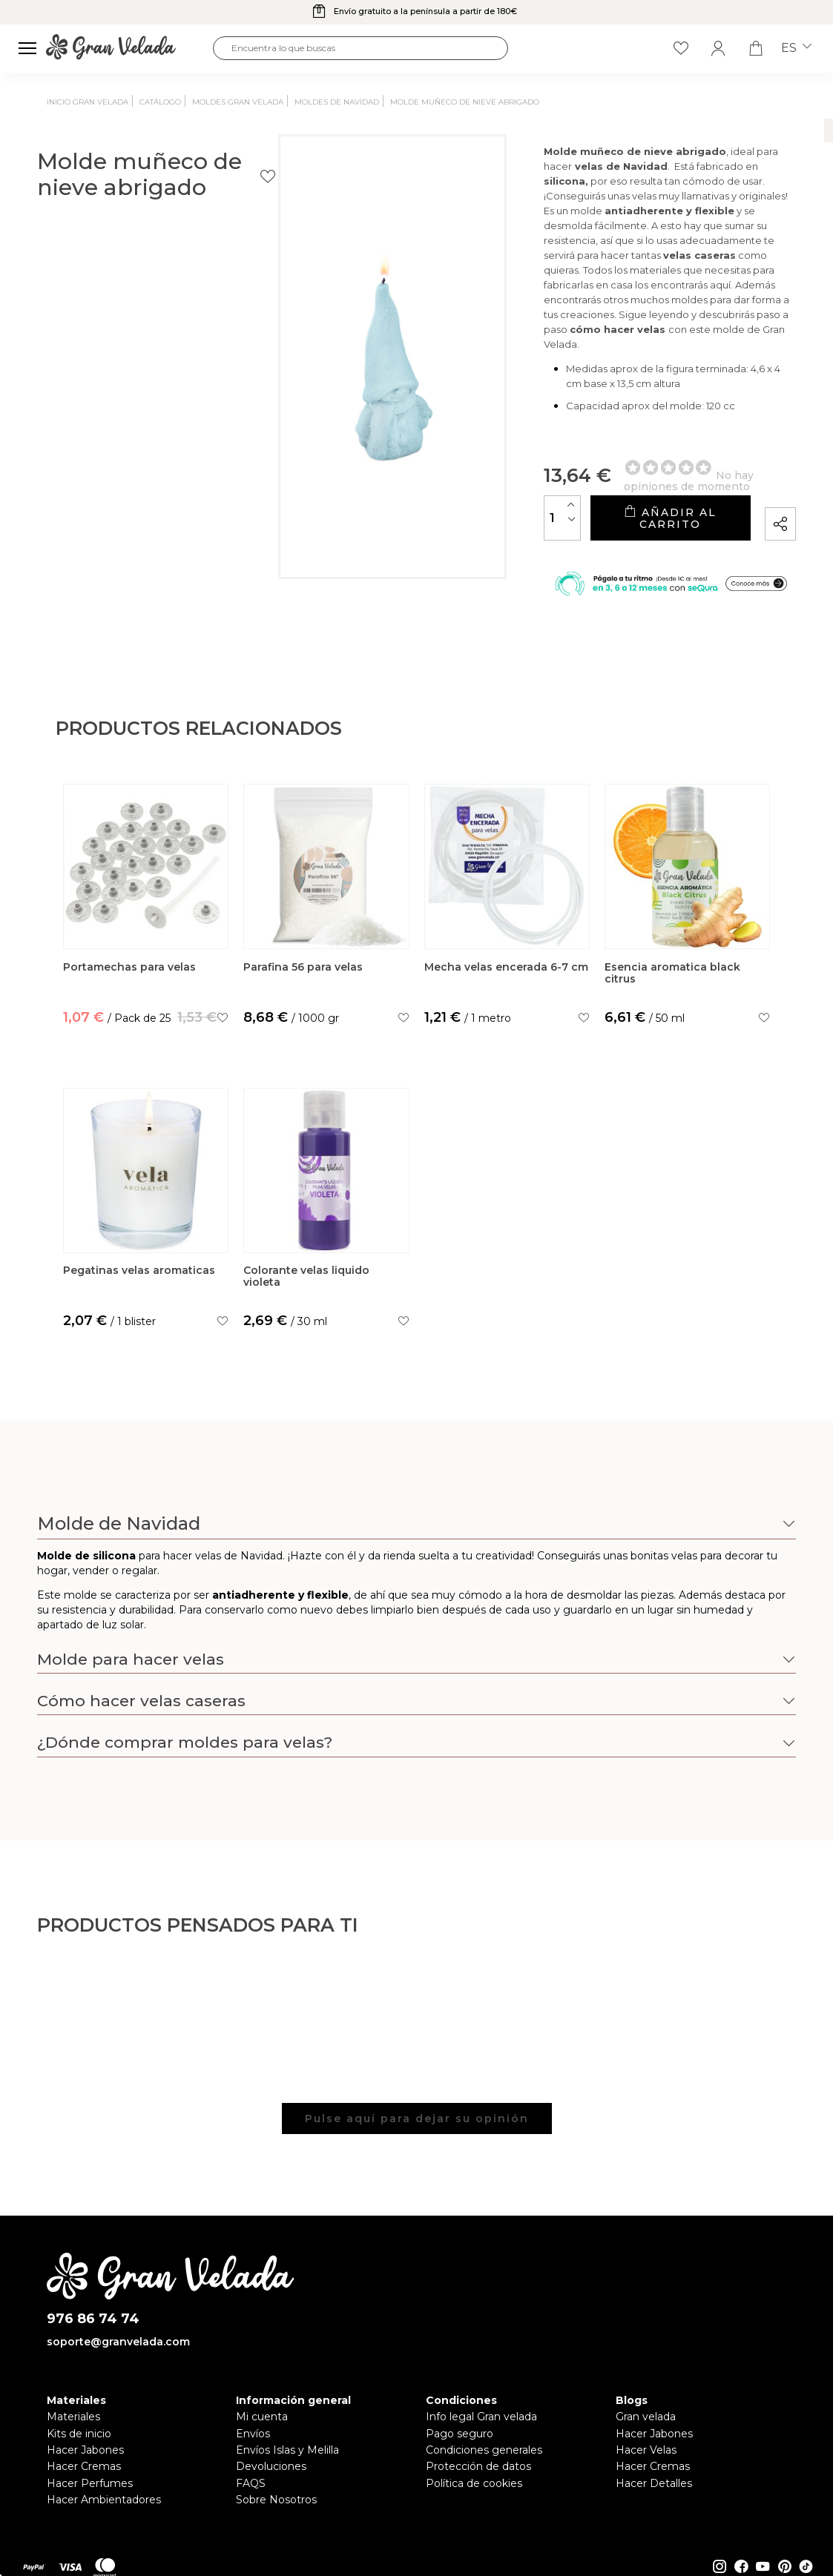 The width and height of the screenshot is (833, 2576). What do you see at coordinates (271, 2467) in the screenshot?
I see `Devoluciones` at bounding box center [271, 2467].